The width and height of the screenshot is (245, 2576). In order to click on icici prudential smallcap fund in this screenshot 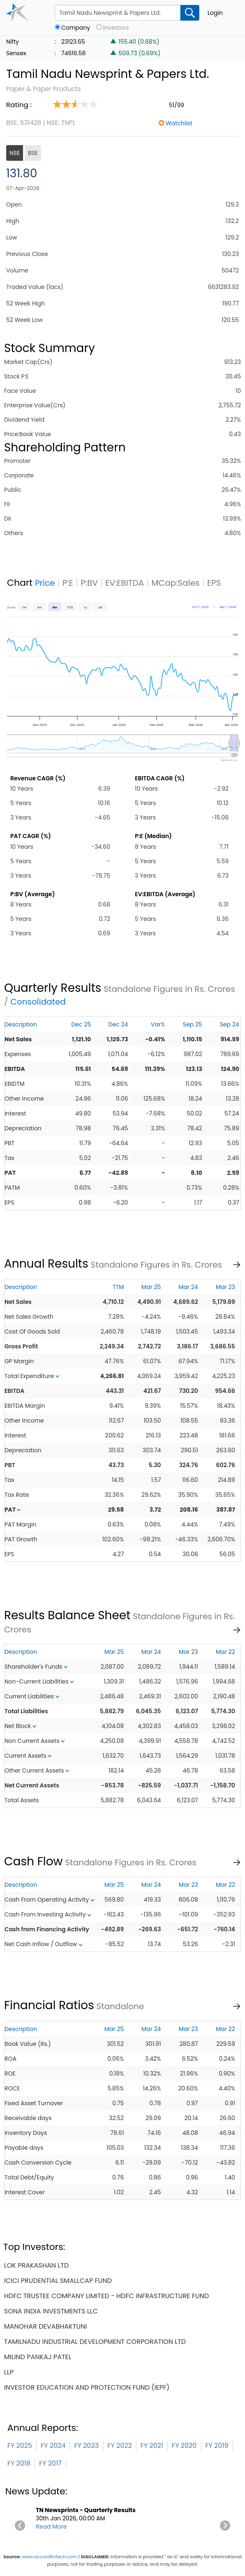, I will do `click(58, 2280)`.